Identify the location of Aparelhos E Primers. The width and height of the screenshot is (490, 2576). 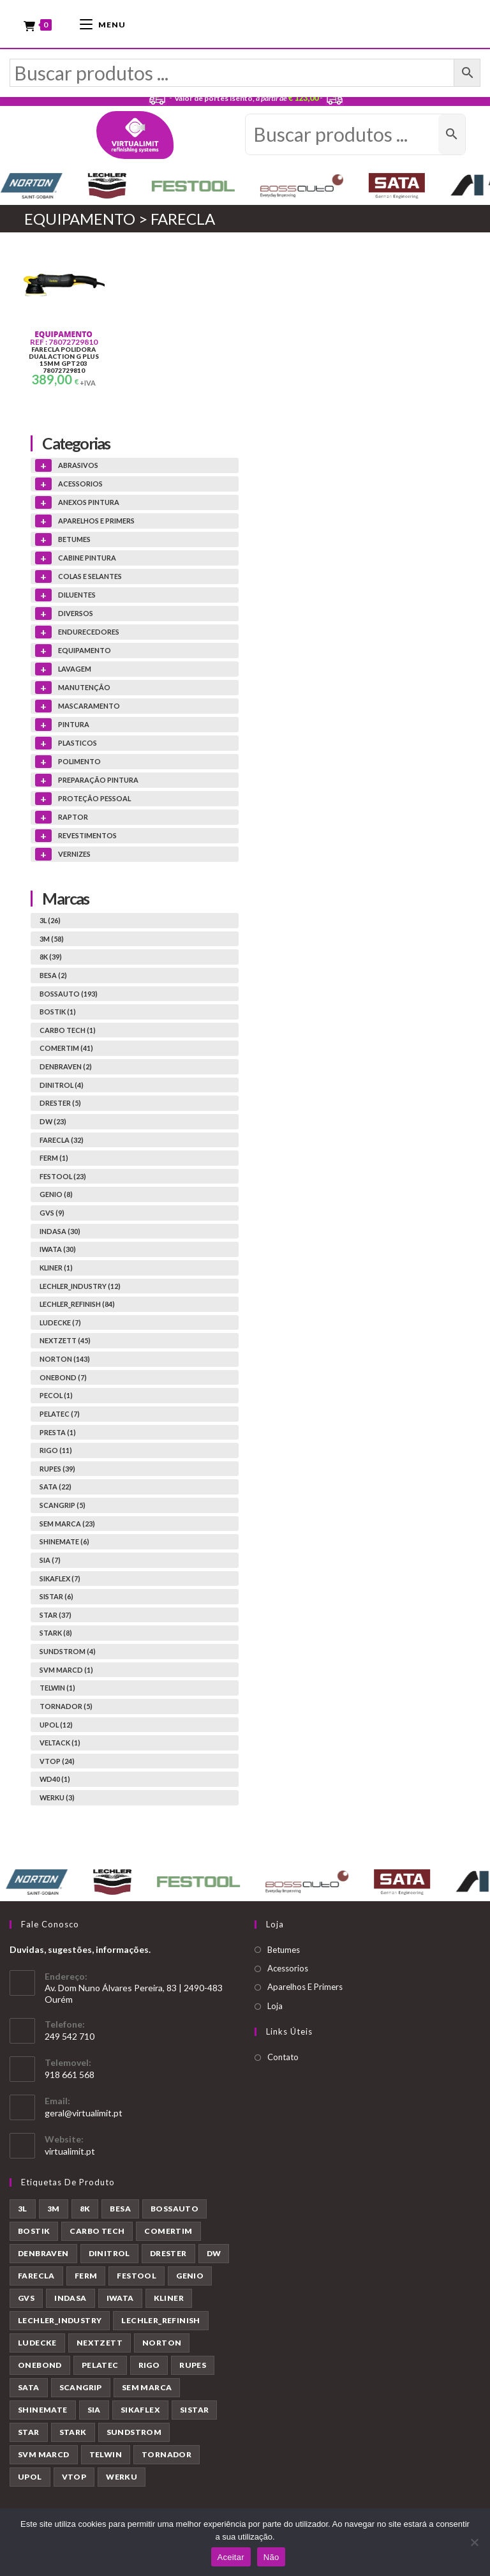
(305, 1989).